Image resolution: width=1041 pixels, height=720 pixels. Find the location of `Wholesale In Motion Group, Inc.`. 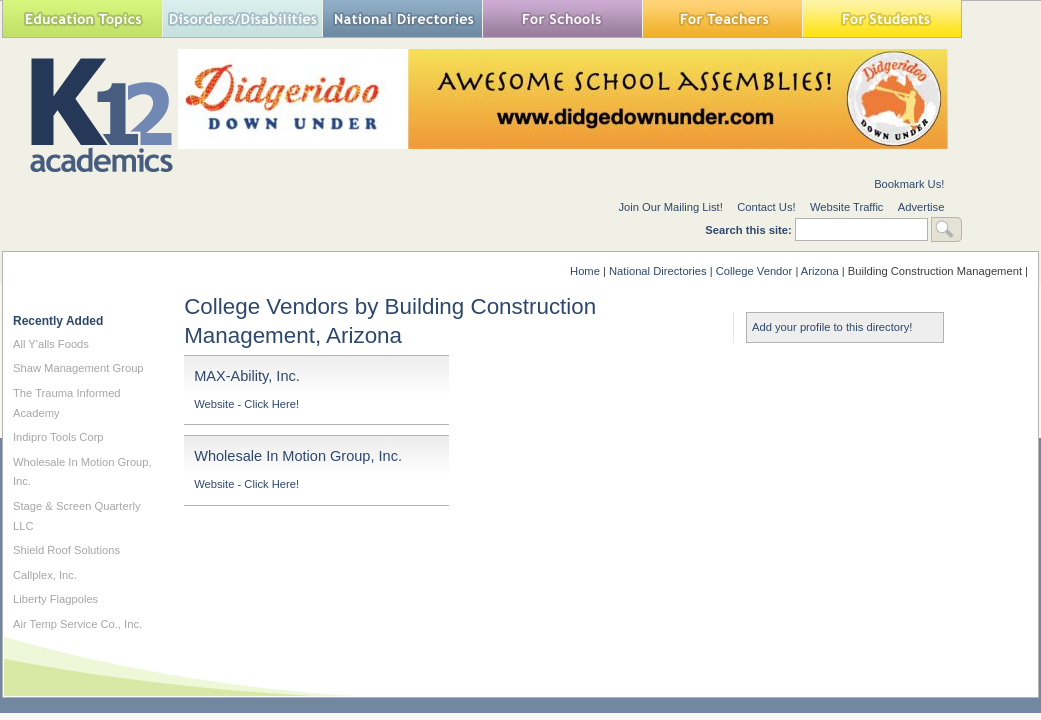

Wholesale In Motion Group, Inc. is located at coordinates (298, 456).